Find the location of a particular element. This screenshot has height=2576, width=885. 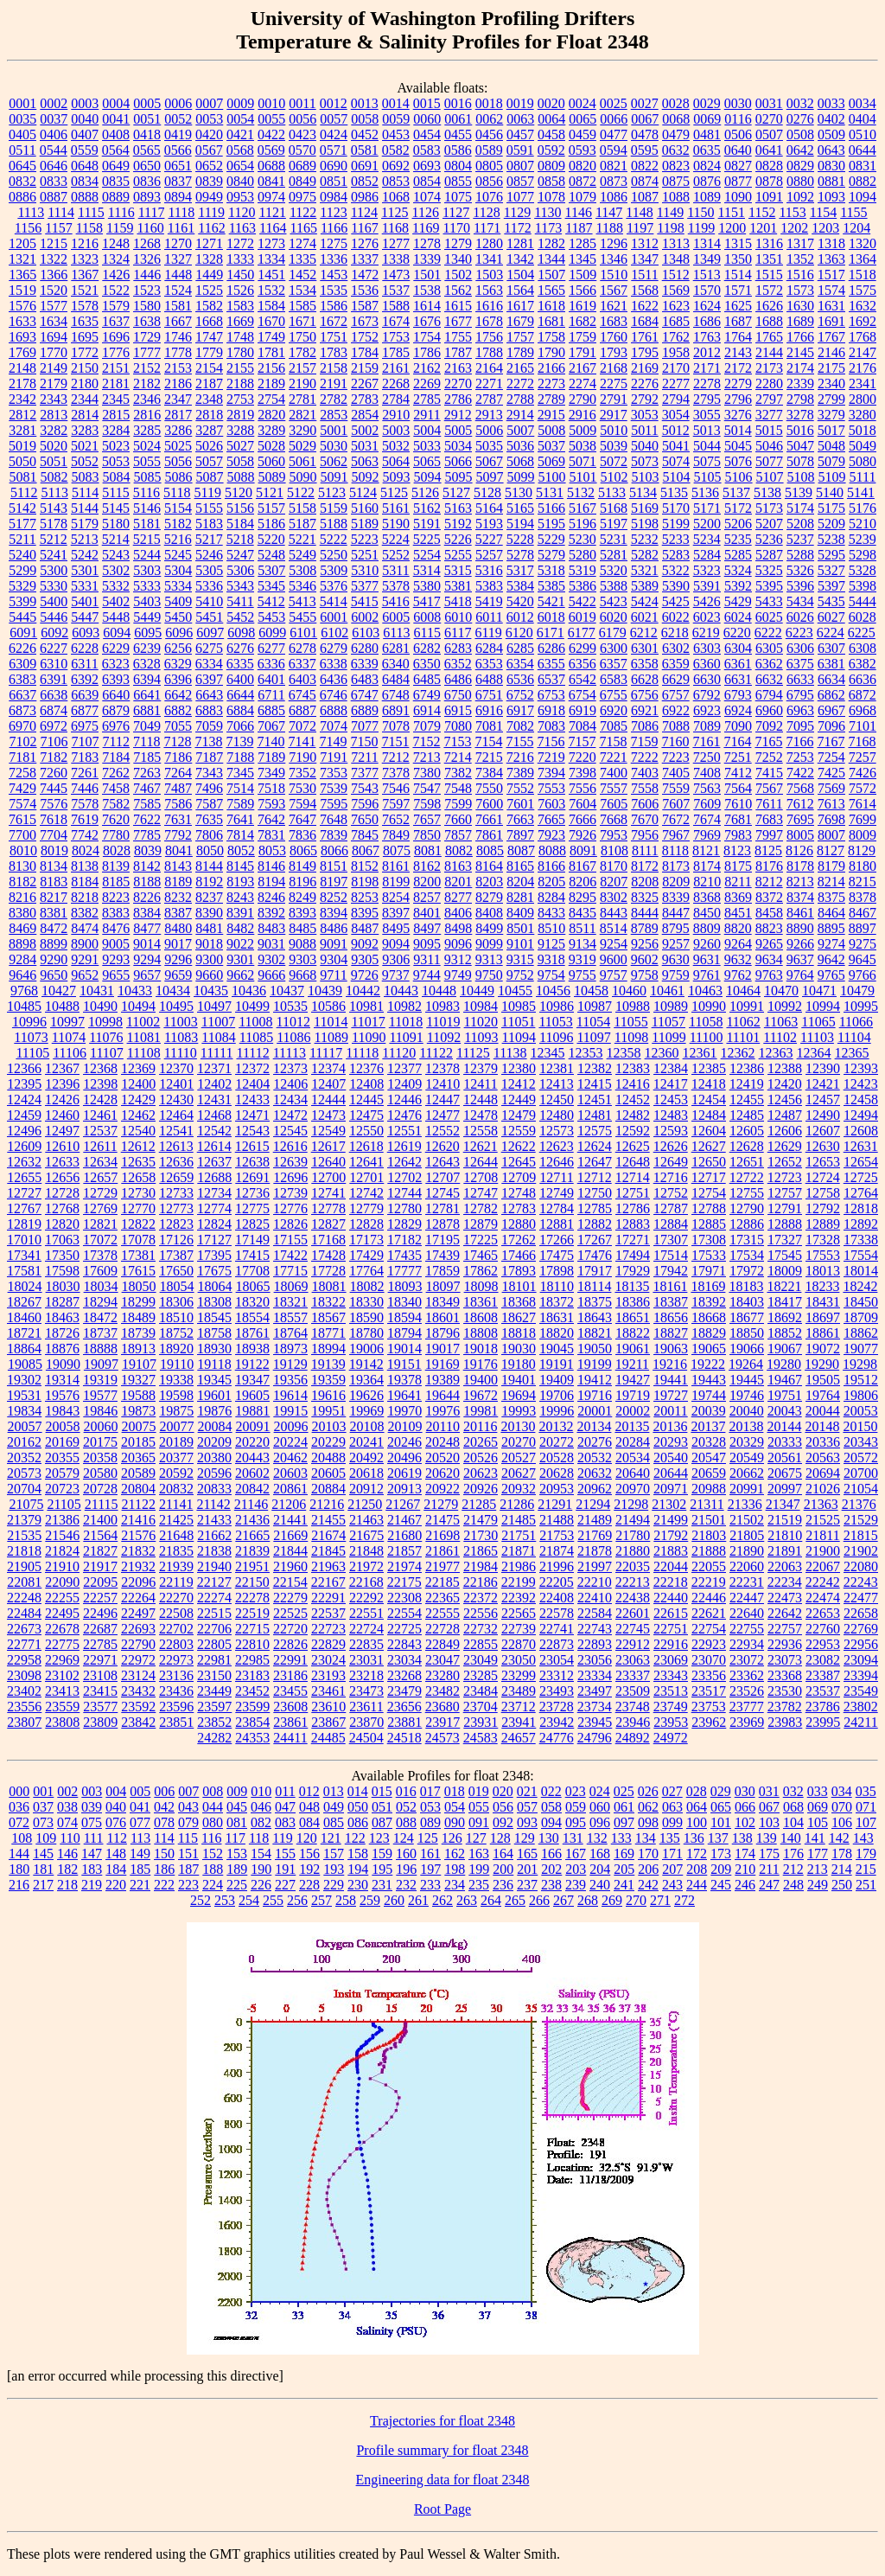

5005 is located at coordinates (458, 430).